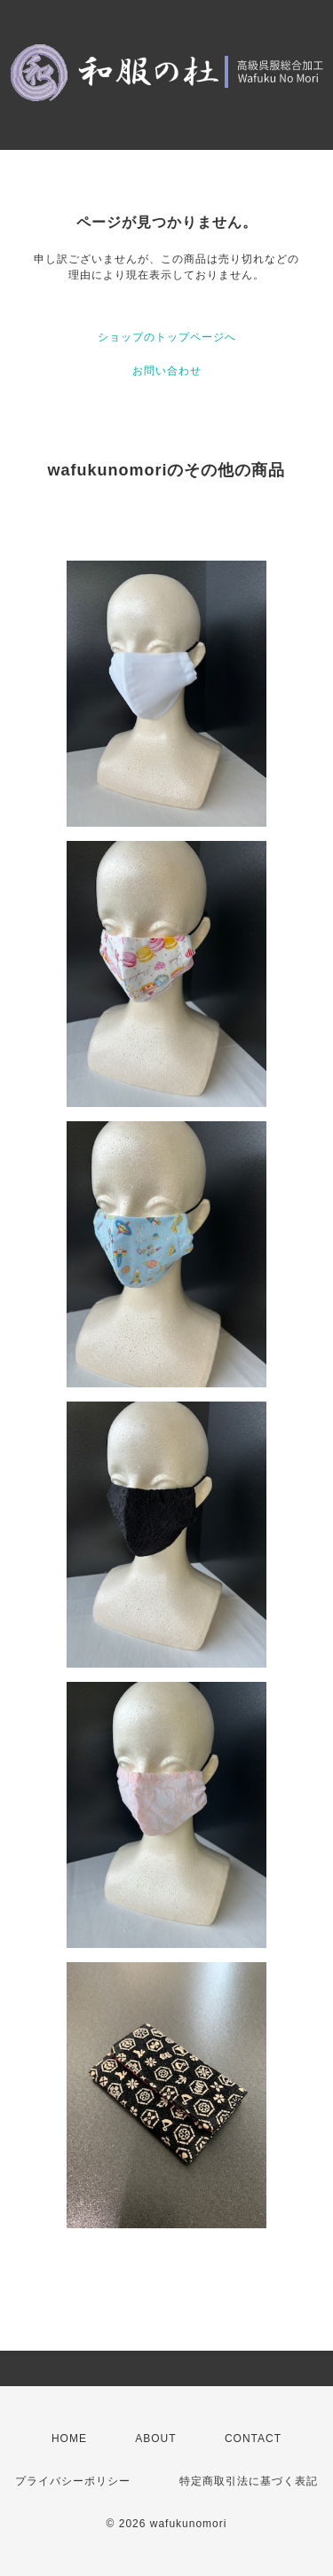 This screenshot has height=2576, width=333. I want to click on お問い合わせ, so click(167, 371).